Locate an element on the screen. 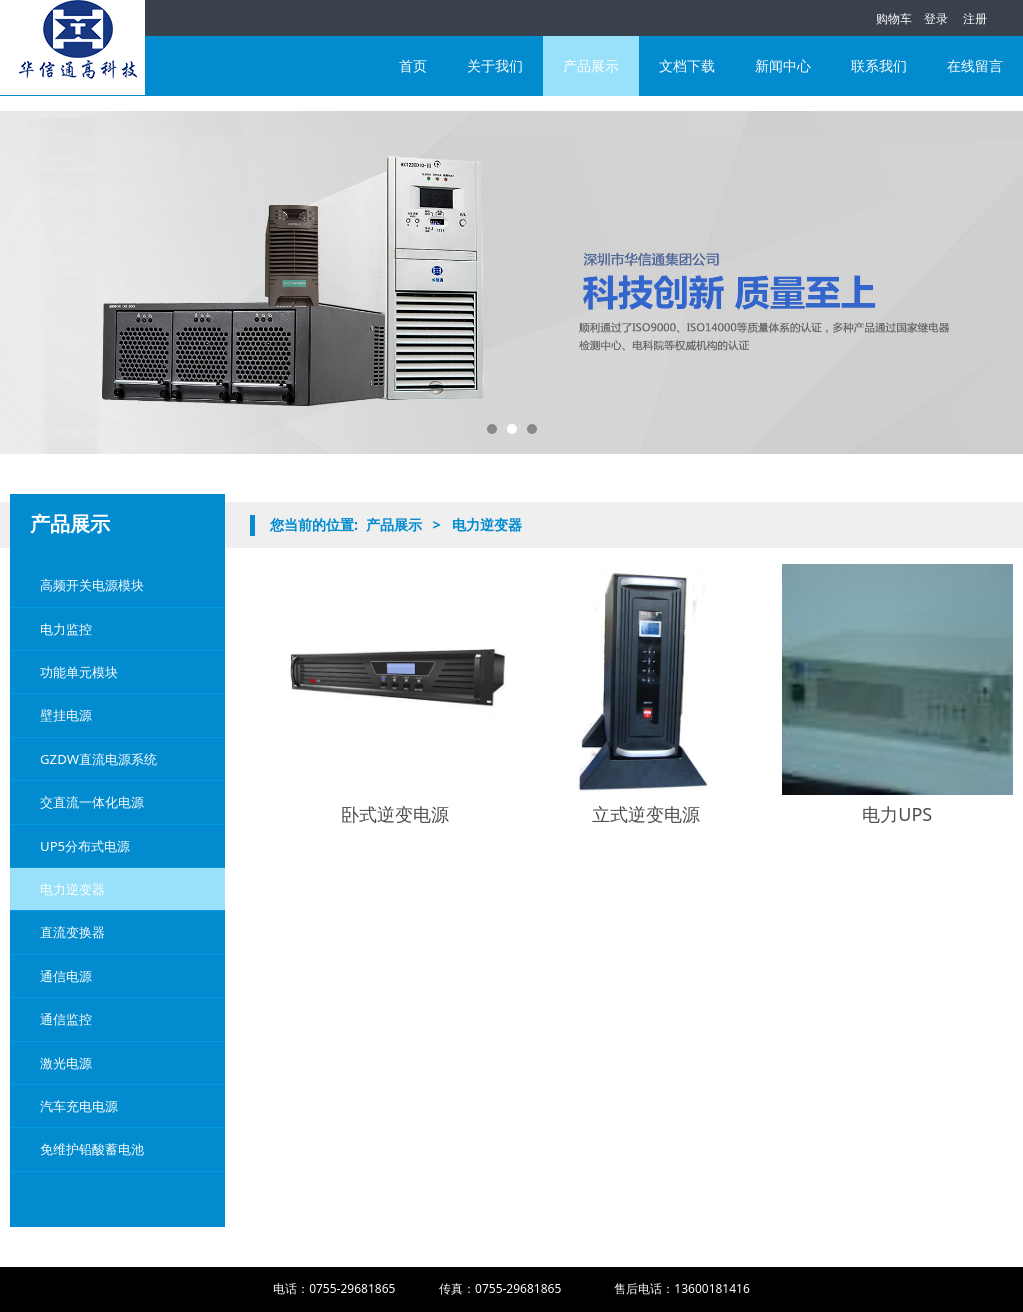 The image size is (1023, 1312). 激光电源 is located at coordinates (66, 1063).